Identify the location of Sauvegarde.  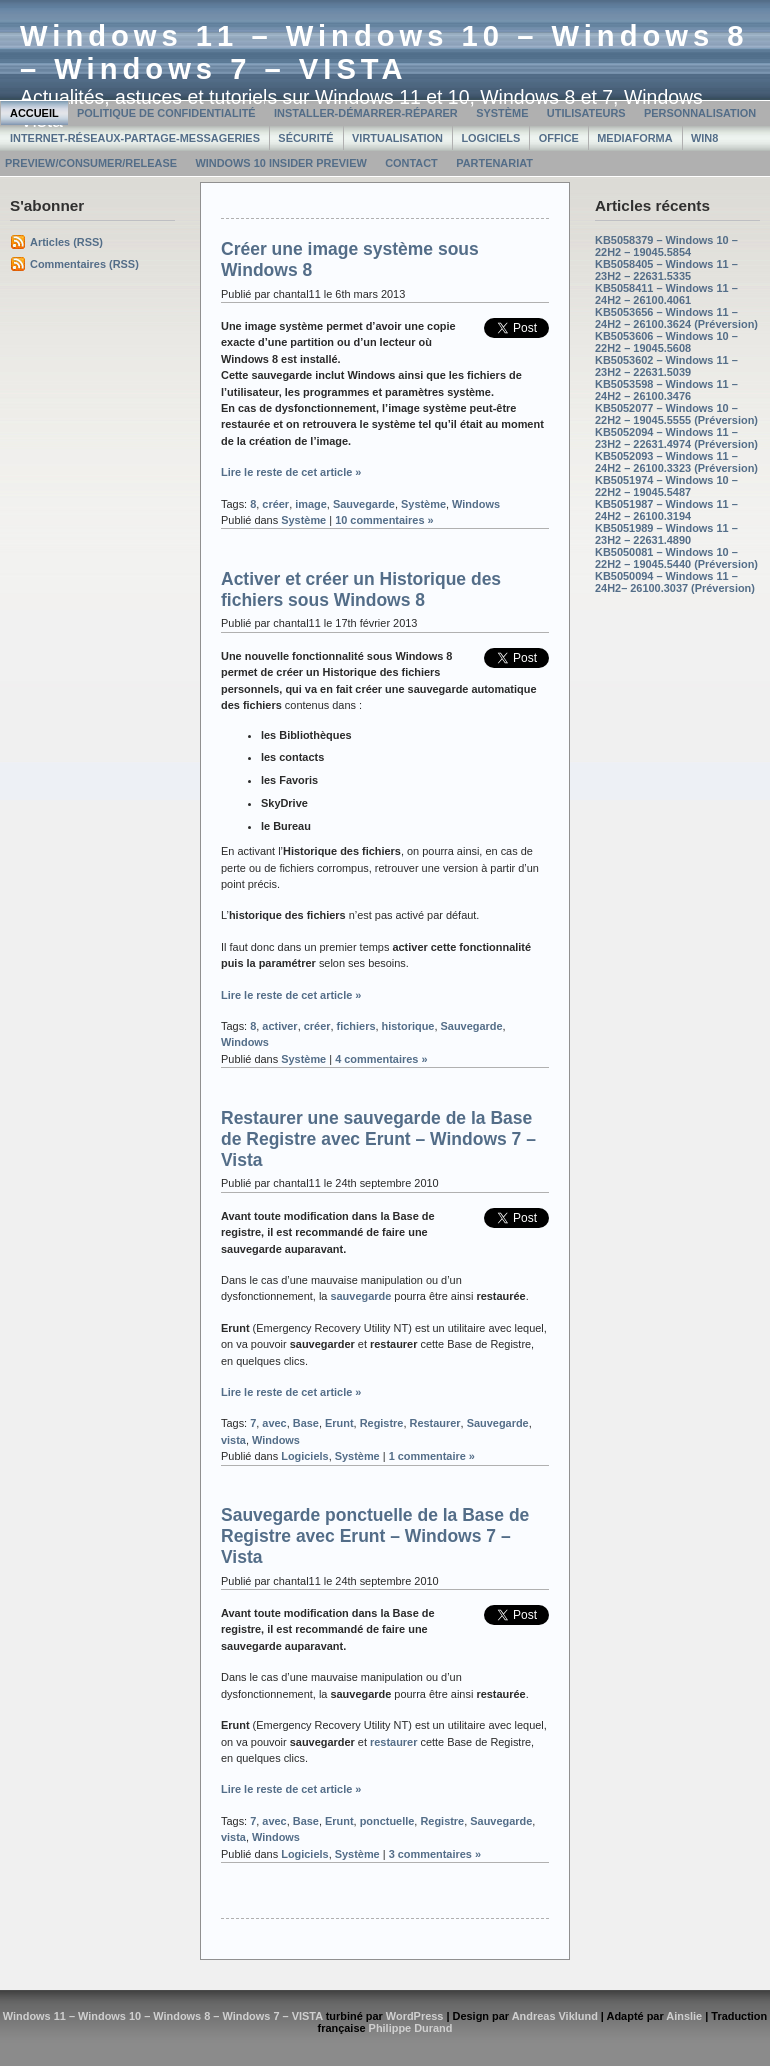
(364, 504).